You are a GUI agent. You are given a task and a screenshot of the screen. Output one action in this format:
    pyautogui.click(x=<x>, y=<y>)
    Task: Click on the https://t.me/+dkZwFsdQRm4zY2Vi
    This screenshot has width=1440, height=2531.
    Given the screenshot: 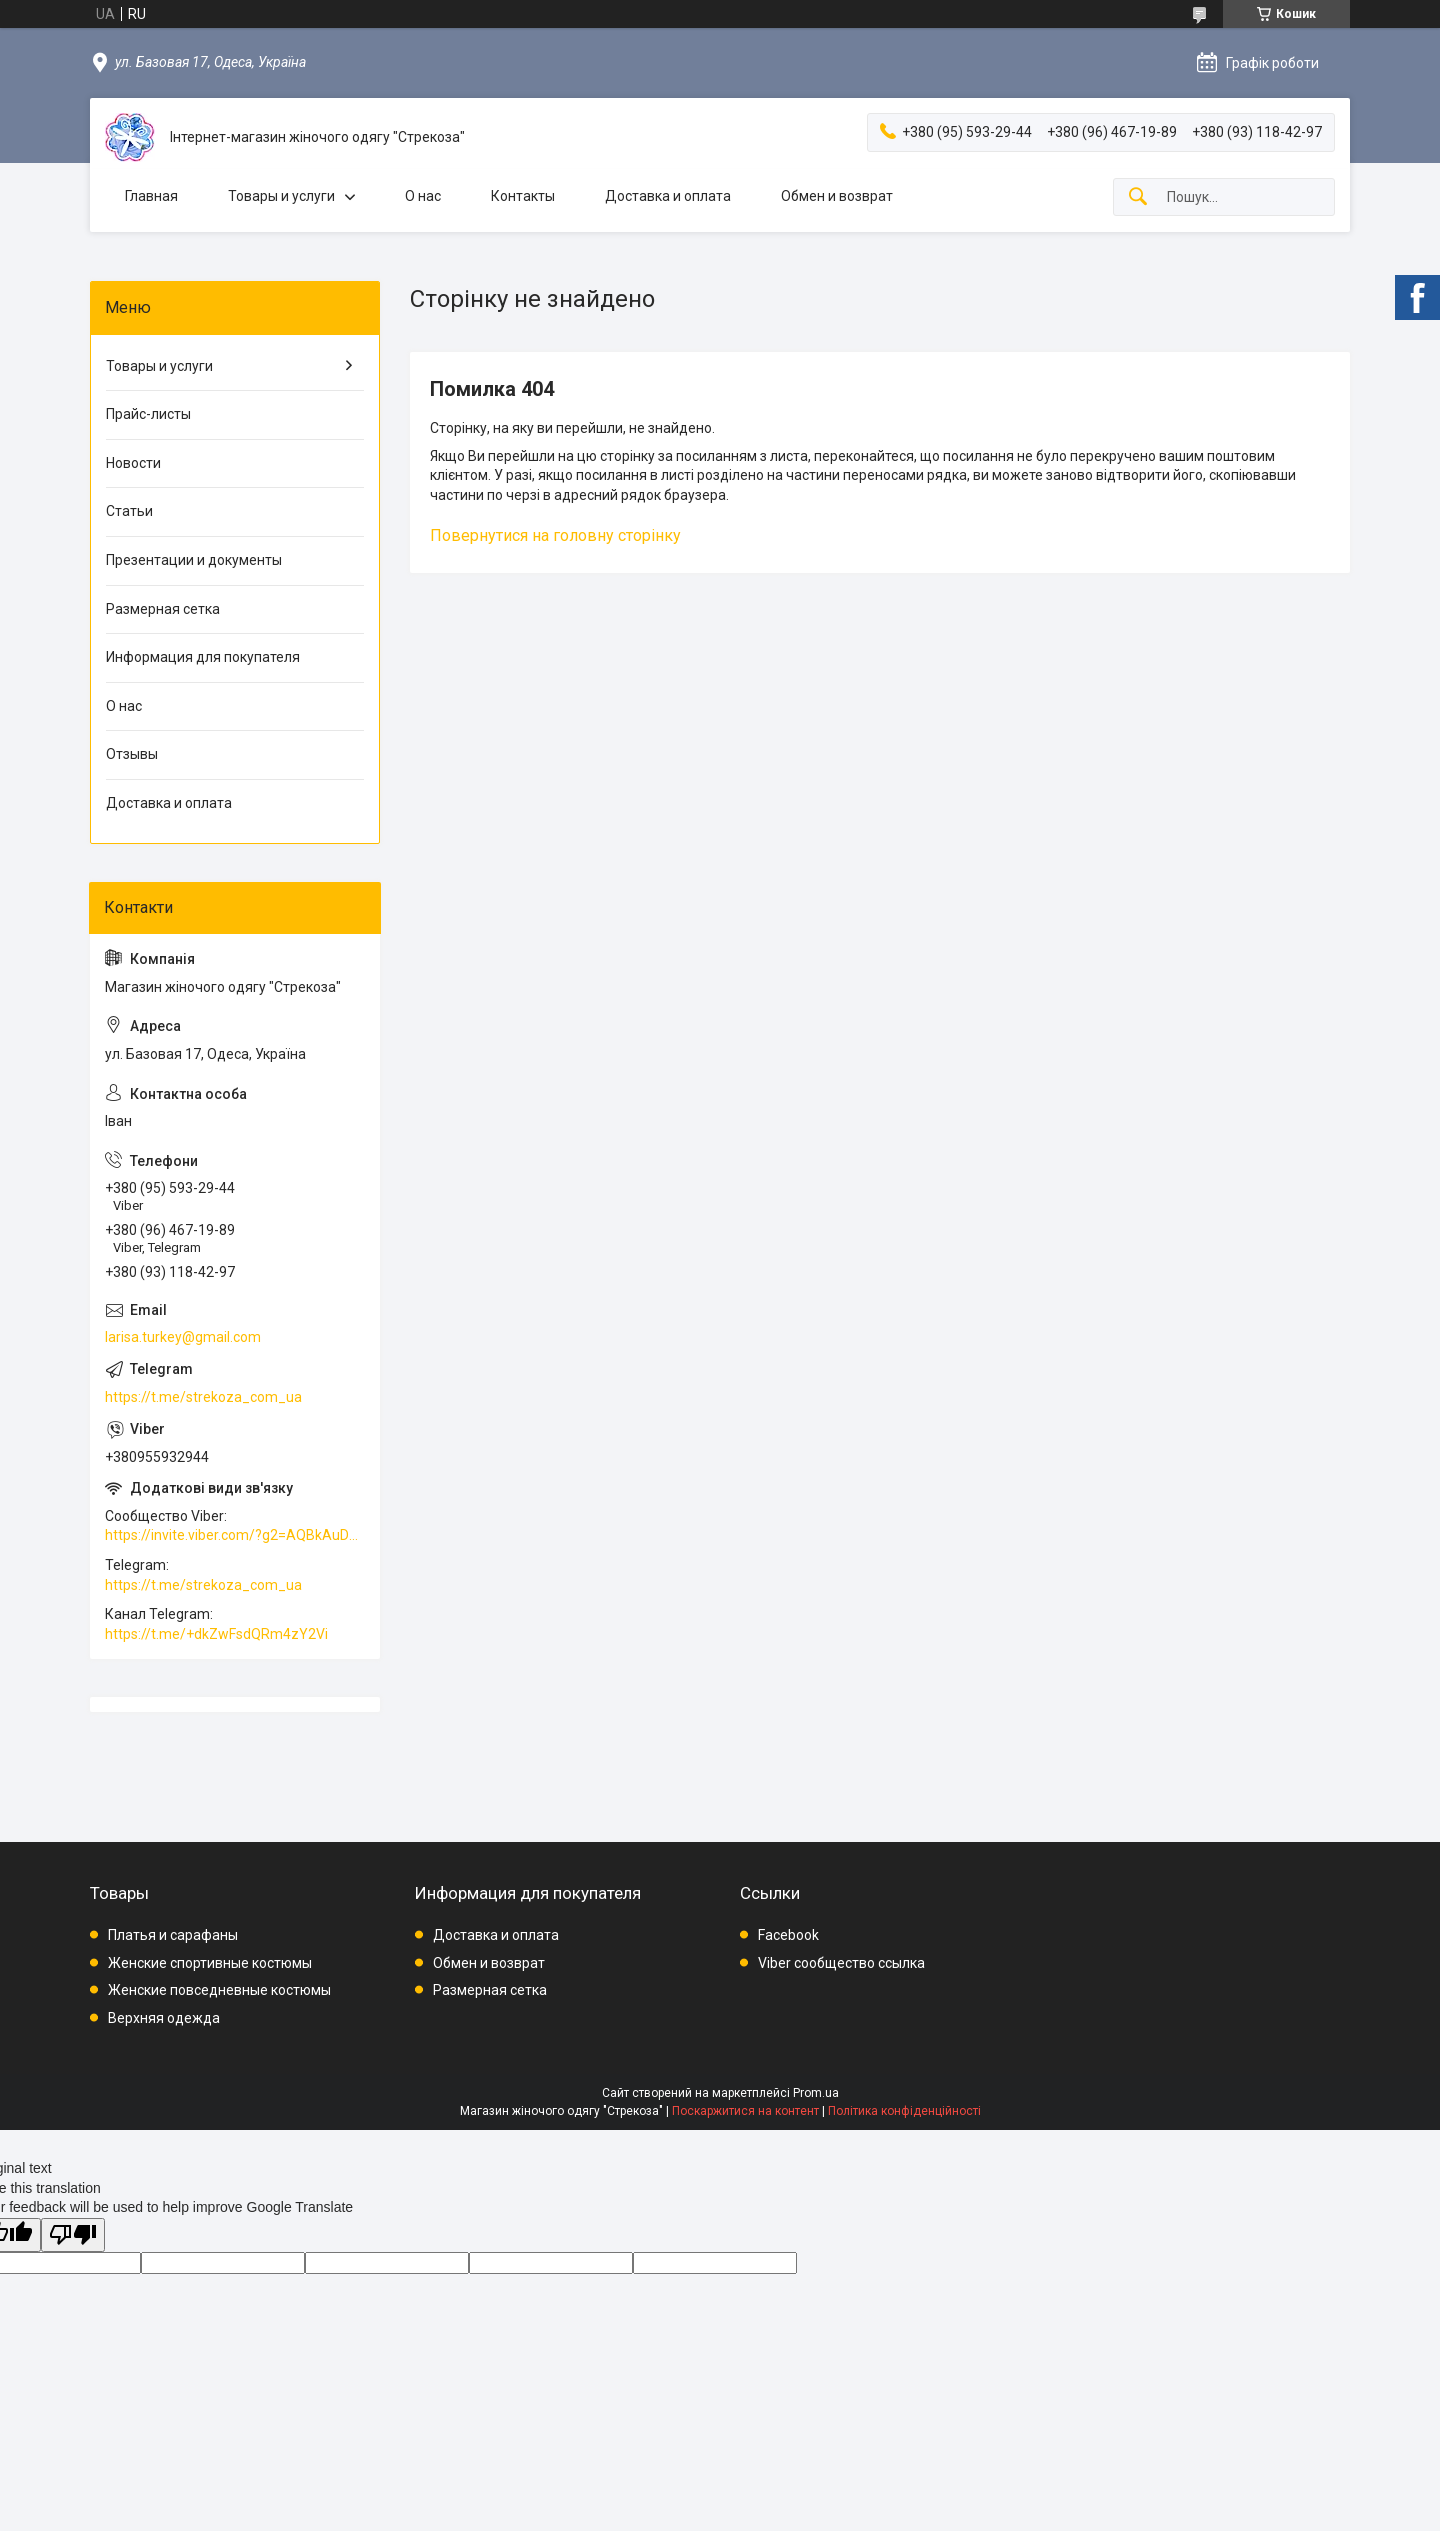 What is the action you would take?
    pyautogui.click(x=216, y=1634)
    